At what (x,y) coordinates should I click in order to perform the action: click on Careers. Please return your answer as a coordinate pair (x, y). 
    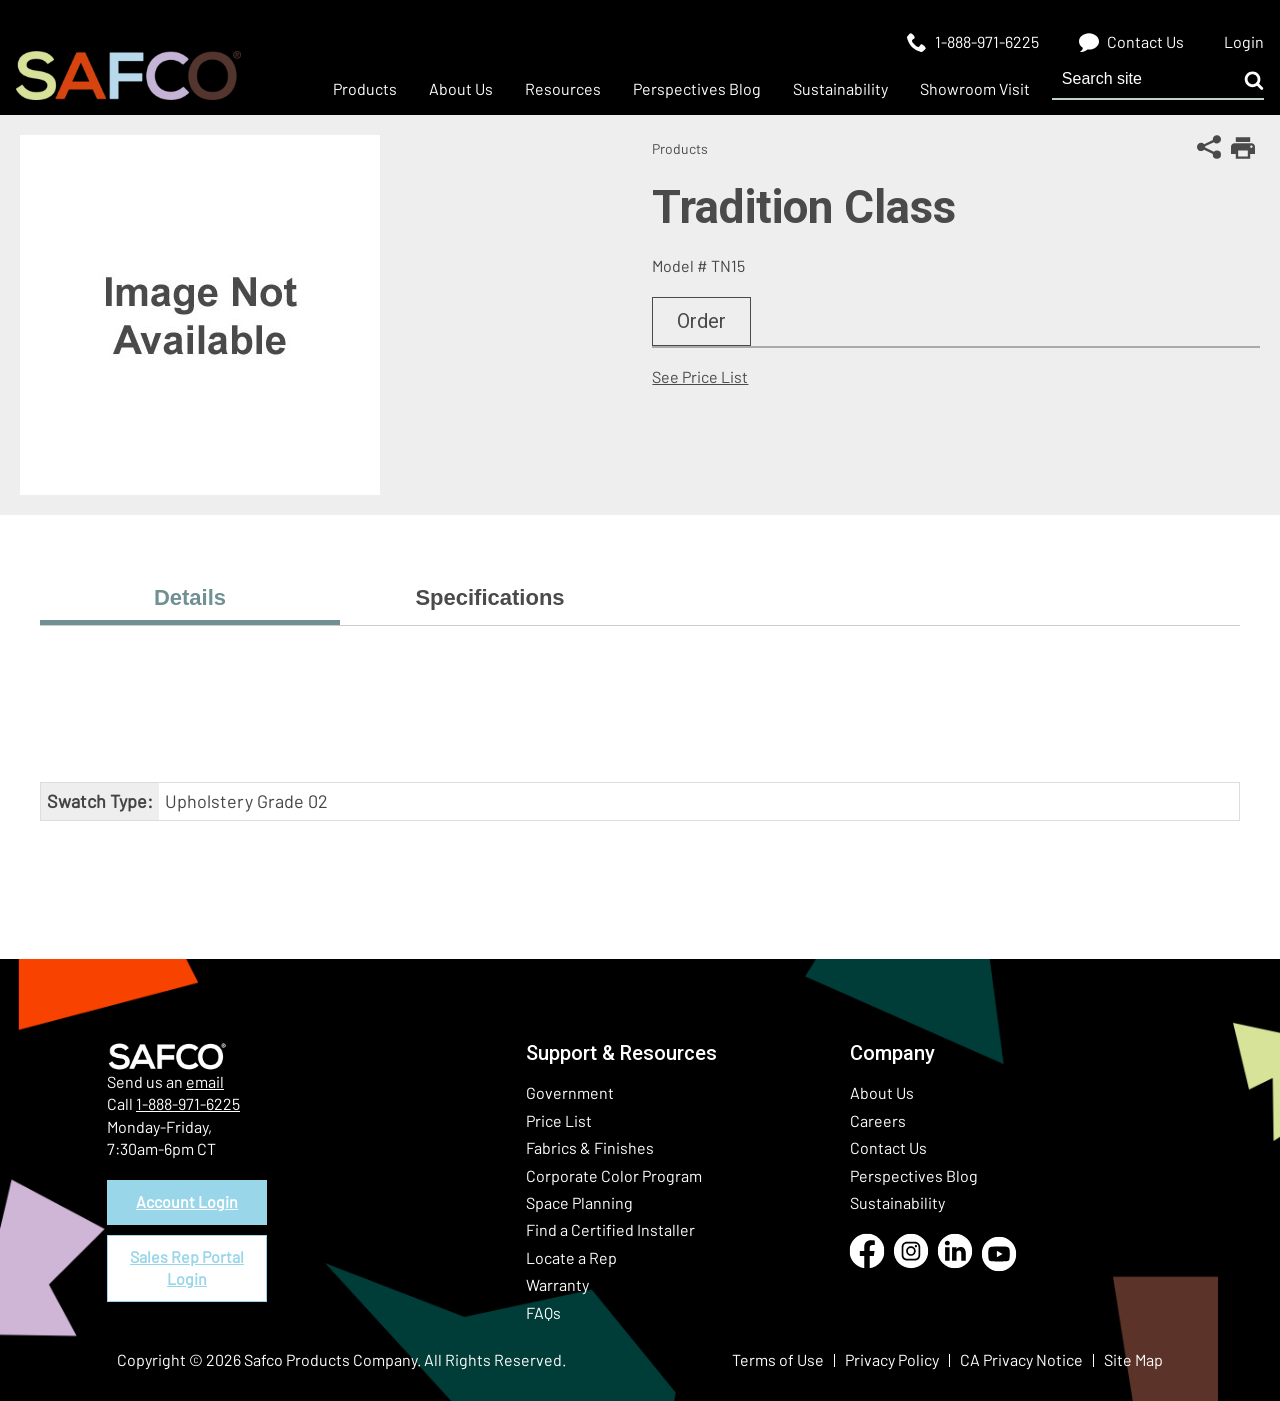
    Looking at the image, I should click on (878, 1120).